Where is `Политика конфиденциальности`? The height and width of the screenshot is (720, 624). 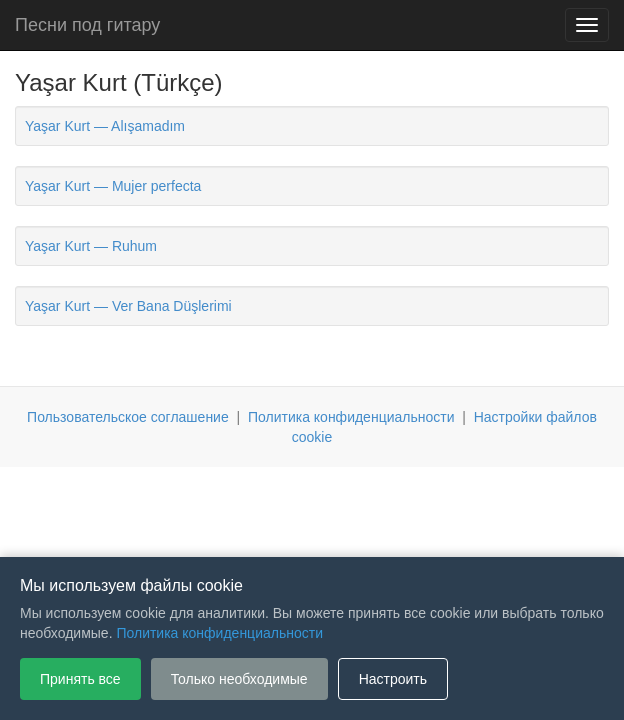
Политика конфиденциальности is located at coordinates (351, 417).